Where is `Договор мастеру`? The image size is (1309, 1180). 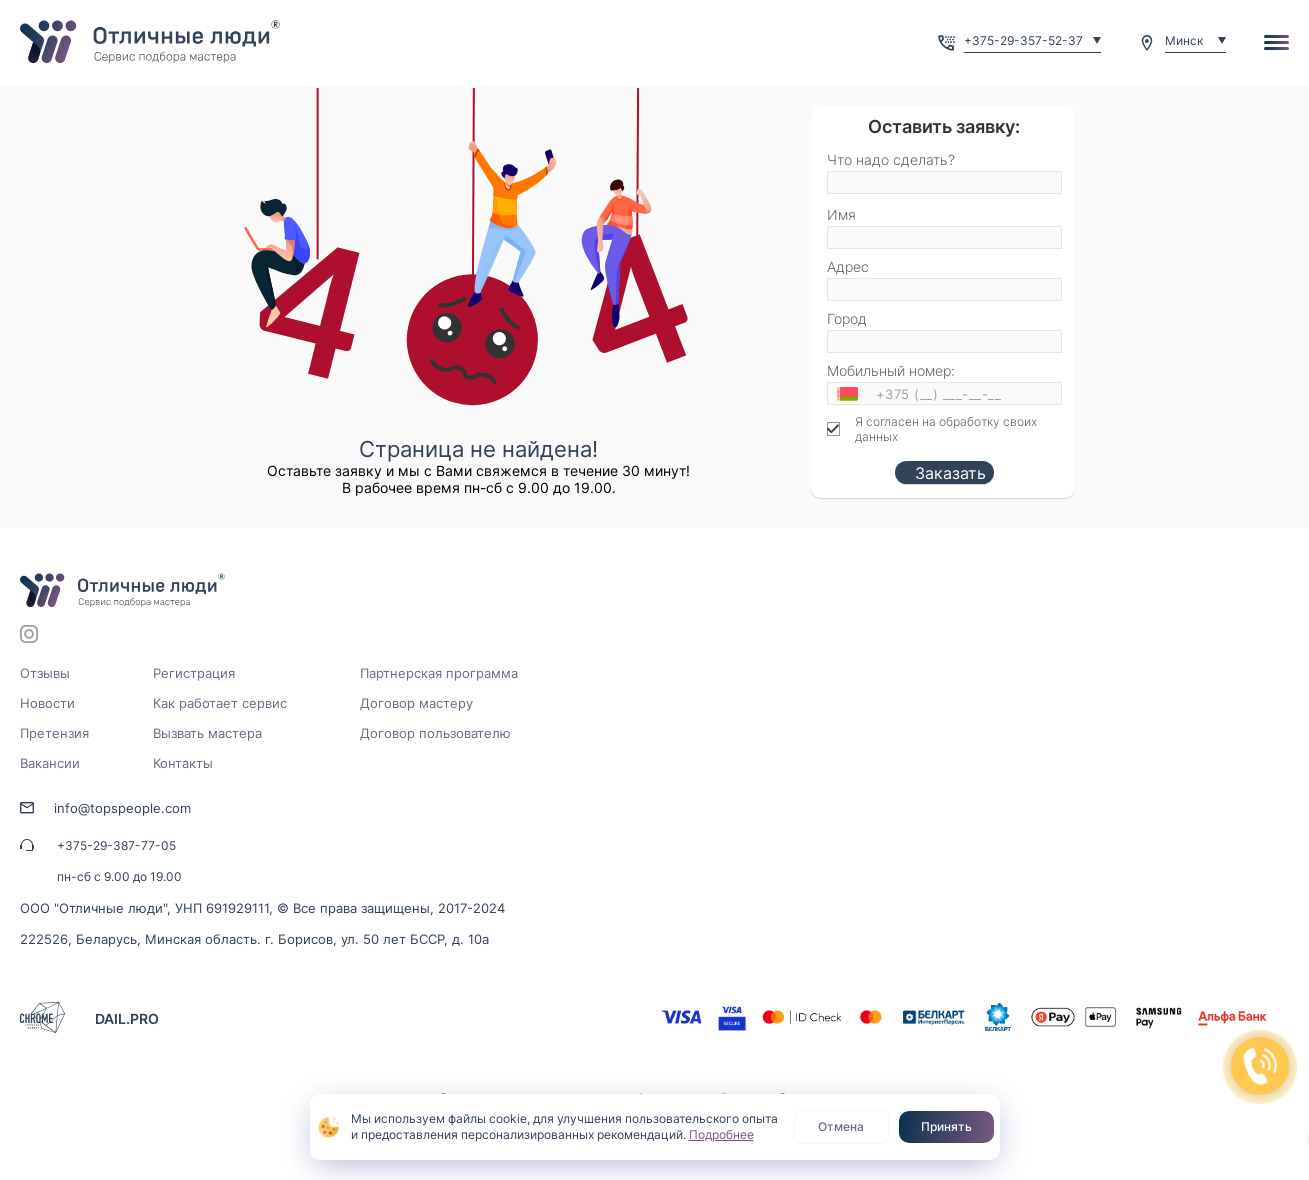
Договор мастеру is located at coordinates (416, 703).